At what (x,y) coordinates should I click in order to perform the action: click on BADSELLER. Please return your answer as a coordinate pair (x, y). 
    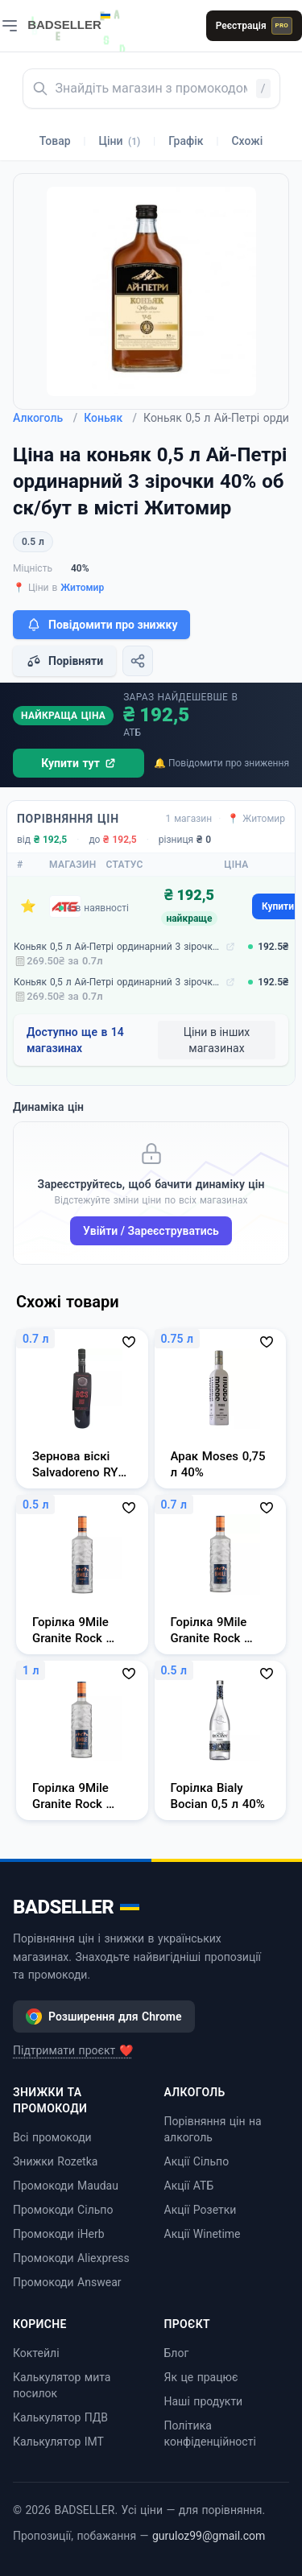
    Looking at the image, I should click on (76, 1907).